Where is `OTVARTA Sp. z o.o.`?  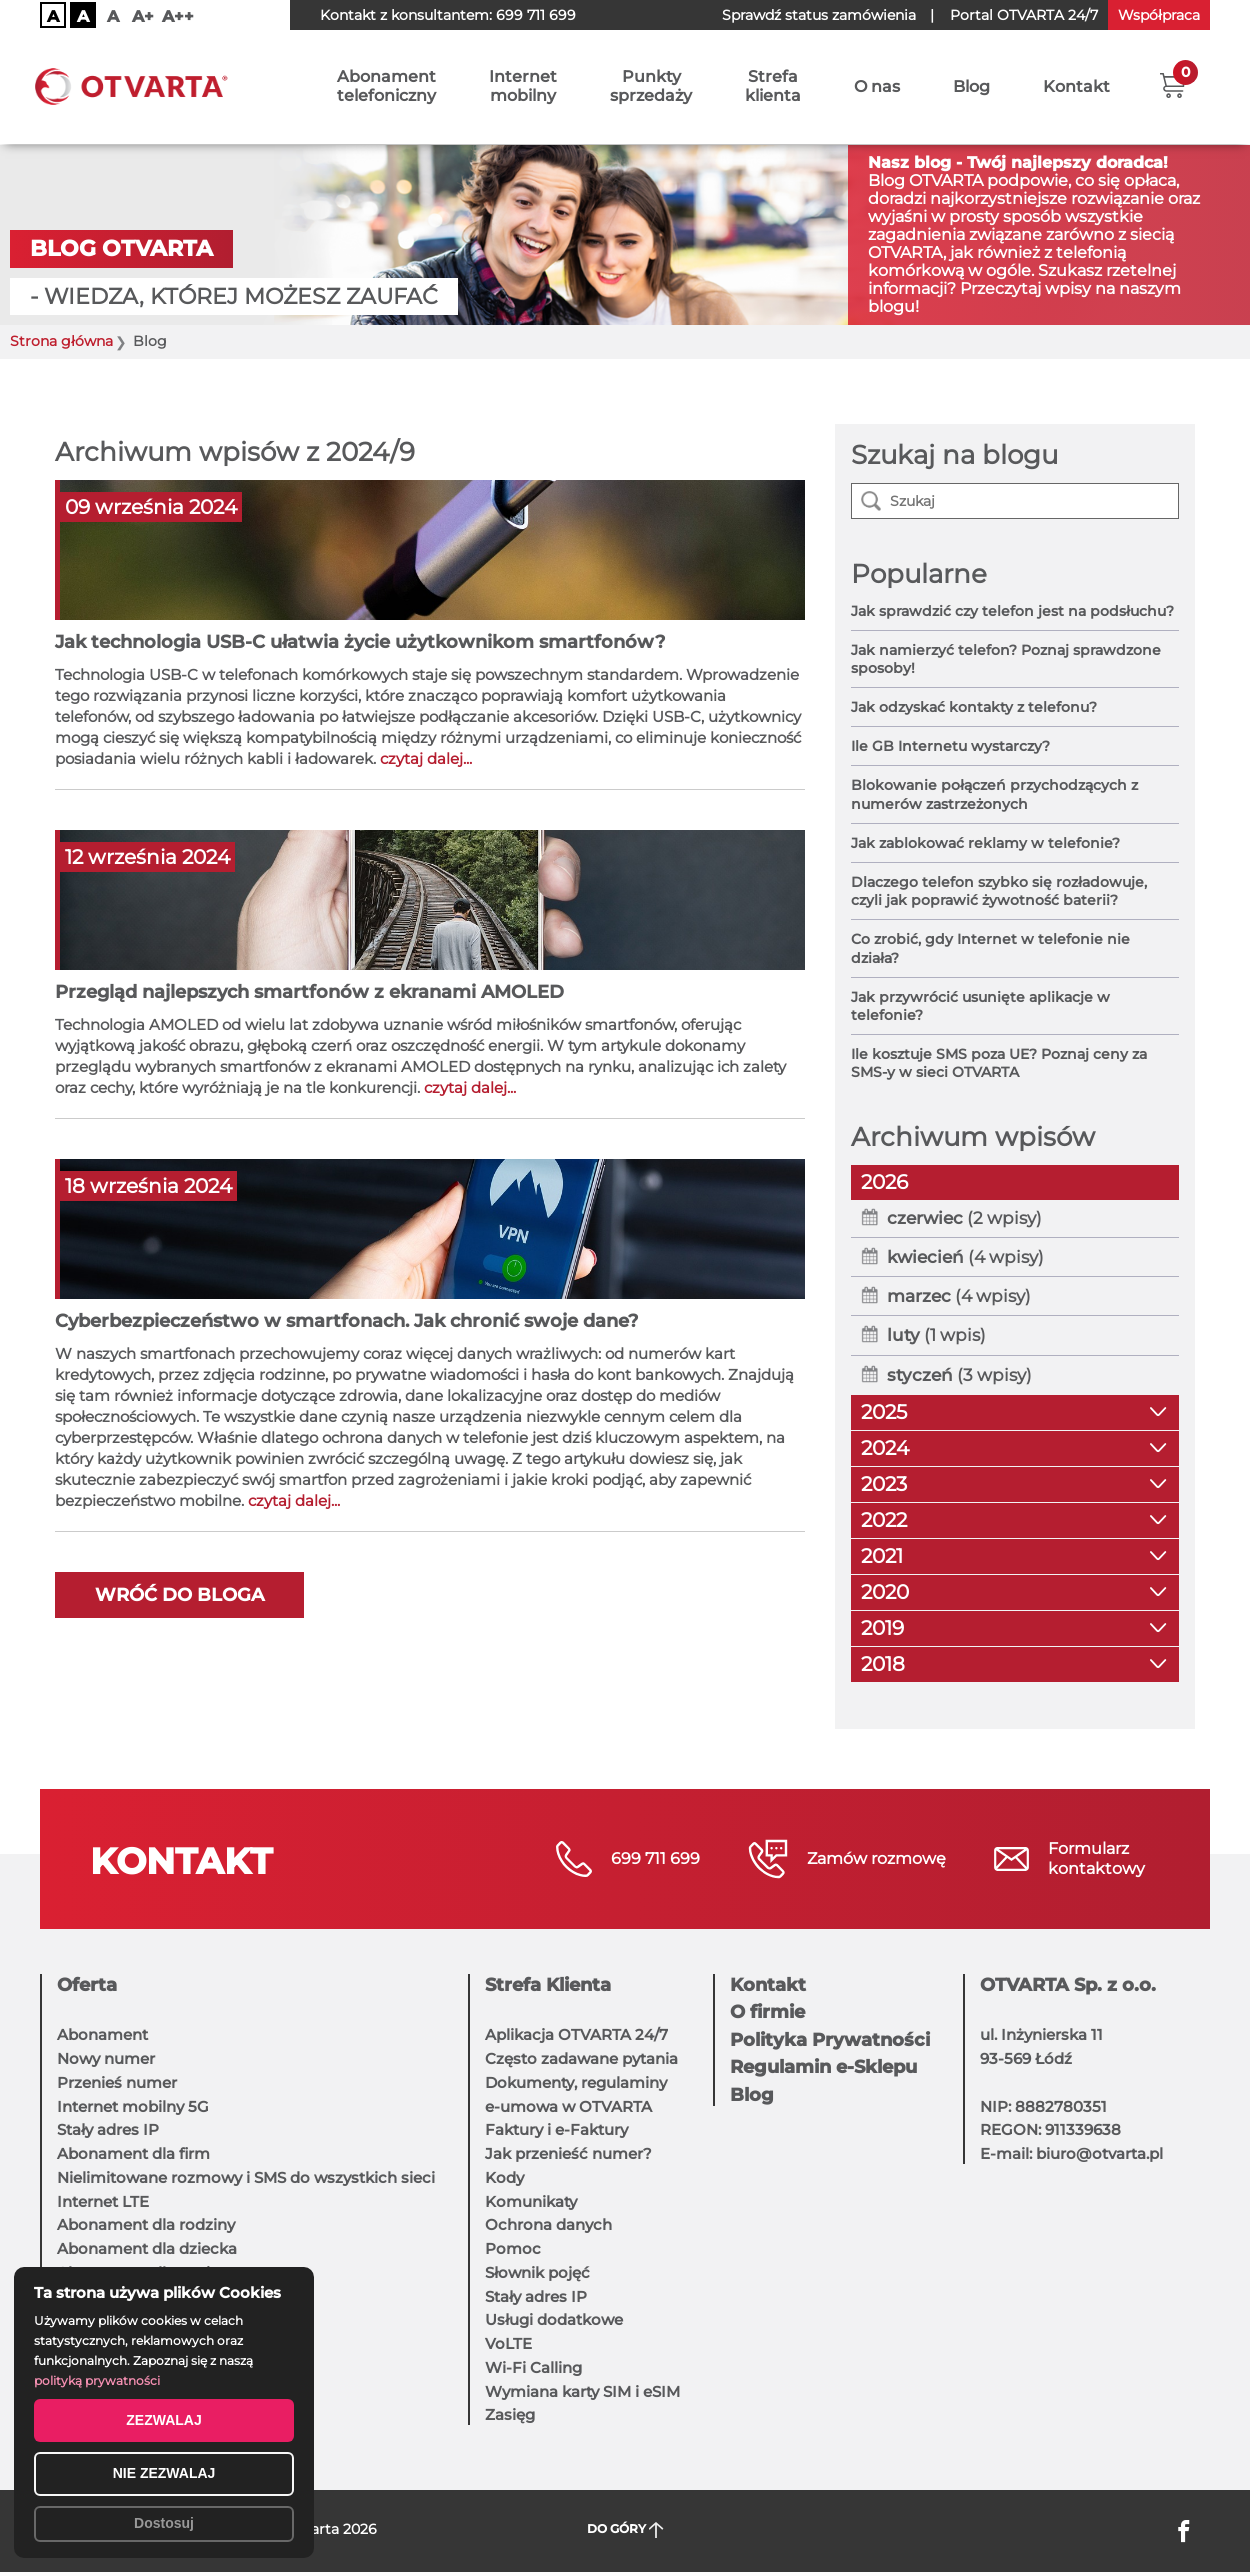 OTVARTA Sp. z o.o. is located at coordinates (1068, 1985).